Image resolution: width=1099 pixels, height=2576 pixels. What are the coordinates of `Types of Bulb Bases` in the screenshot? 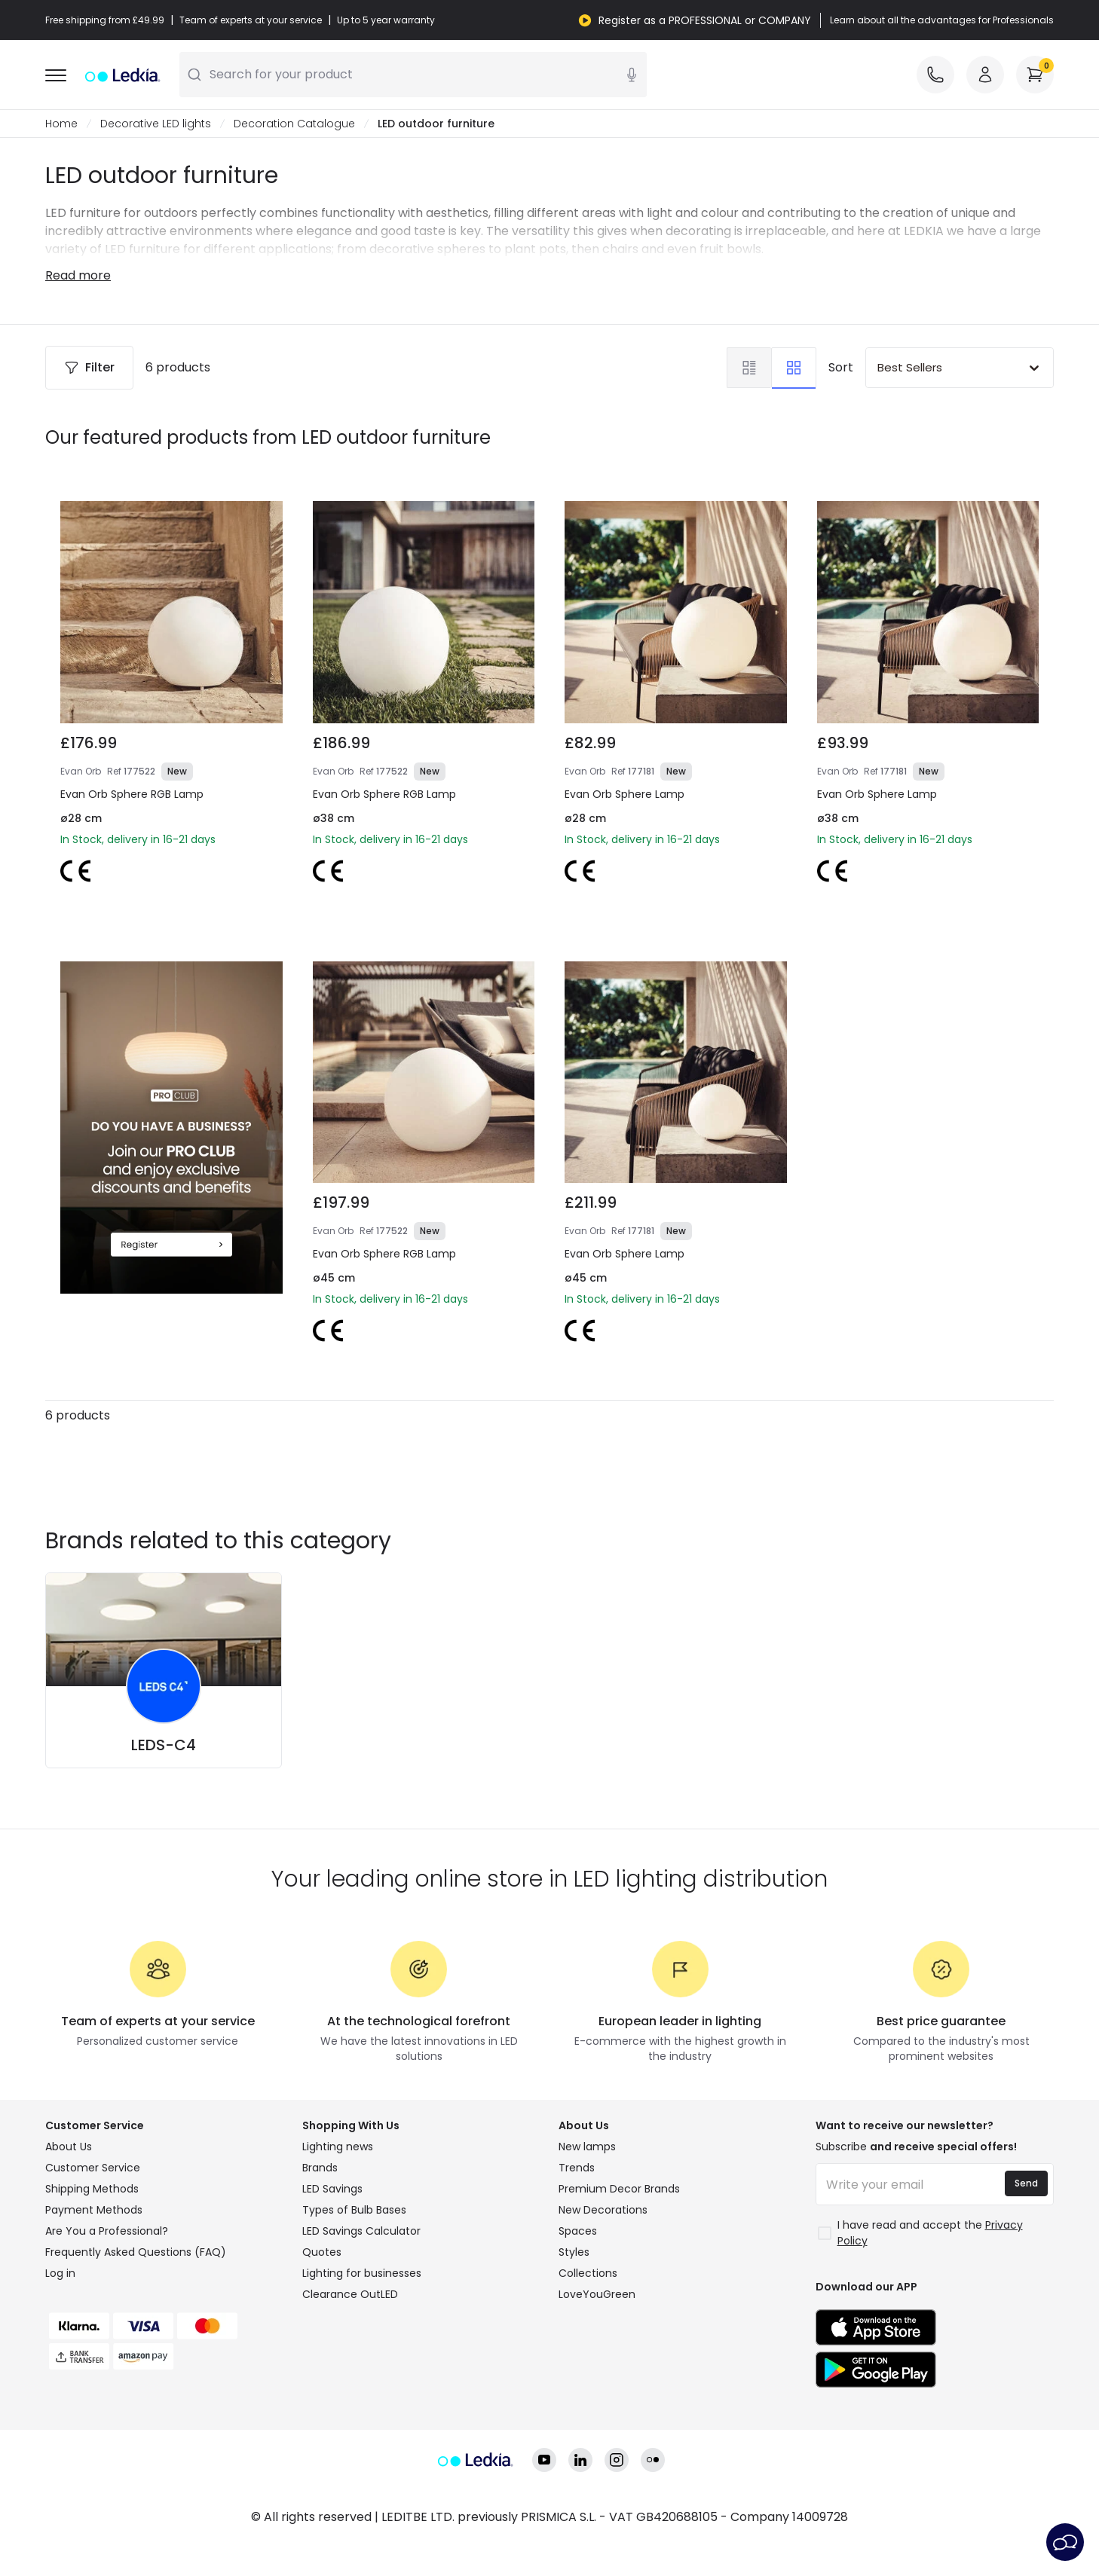 It's located at (354, 2209).